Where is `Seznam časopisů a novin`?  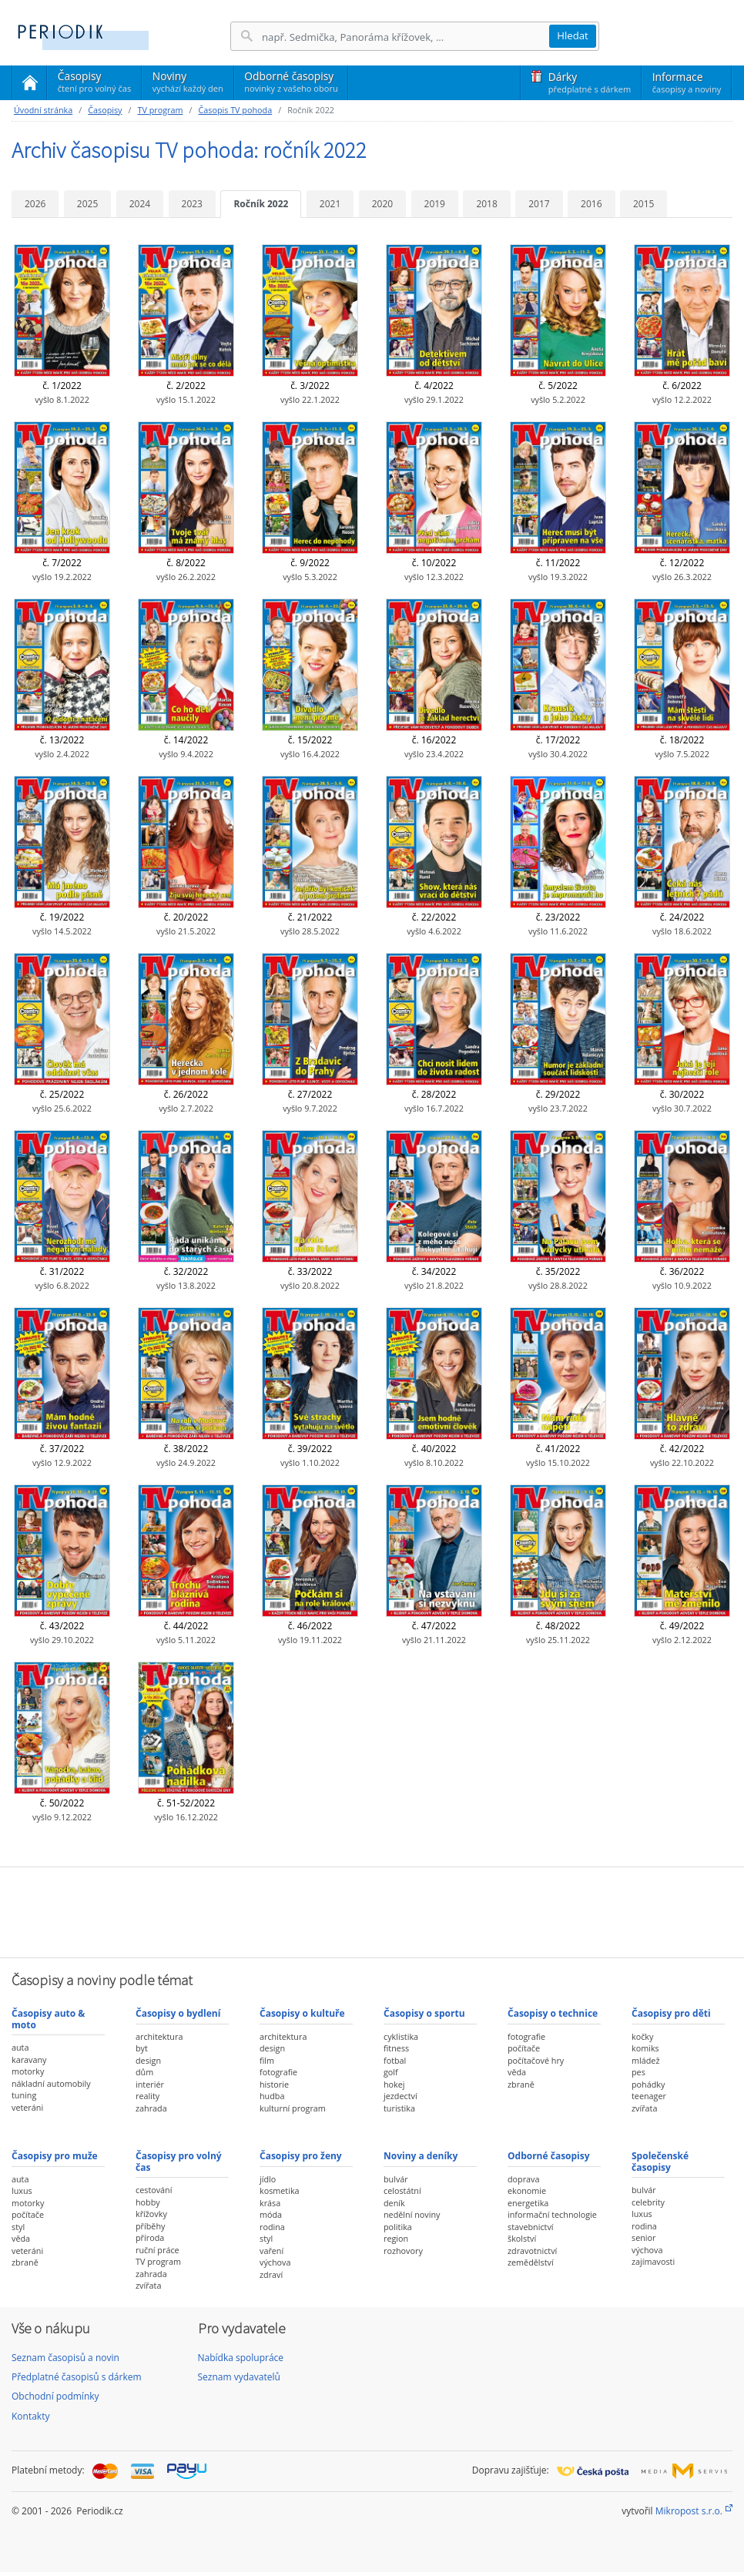 Seznam časopisů a novin is located at coordinates (65, 2357).